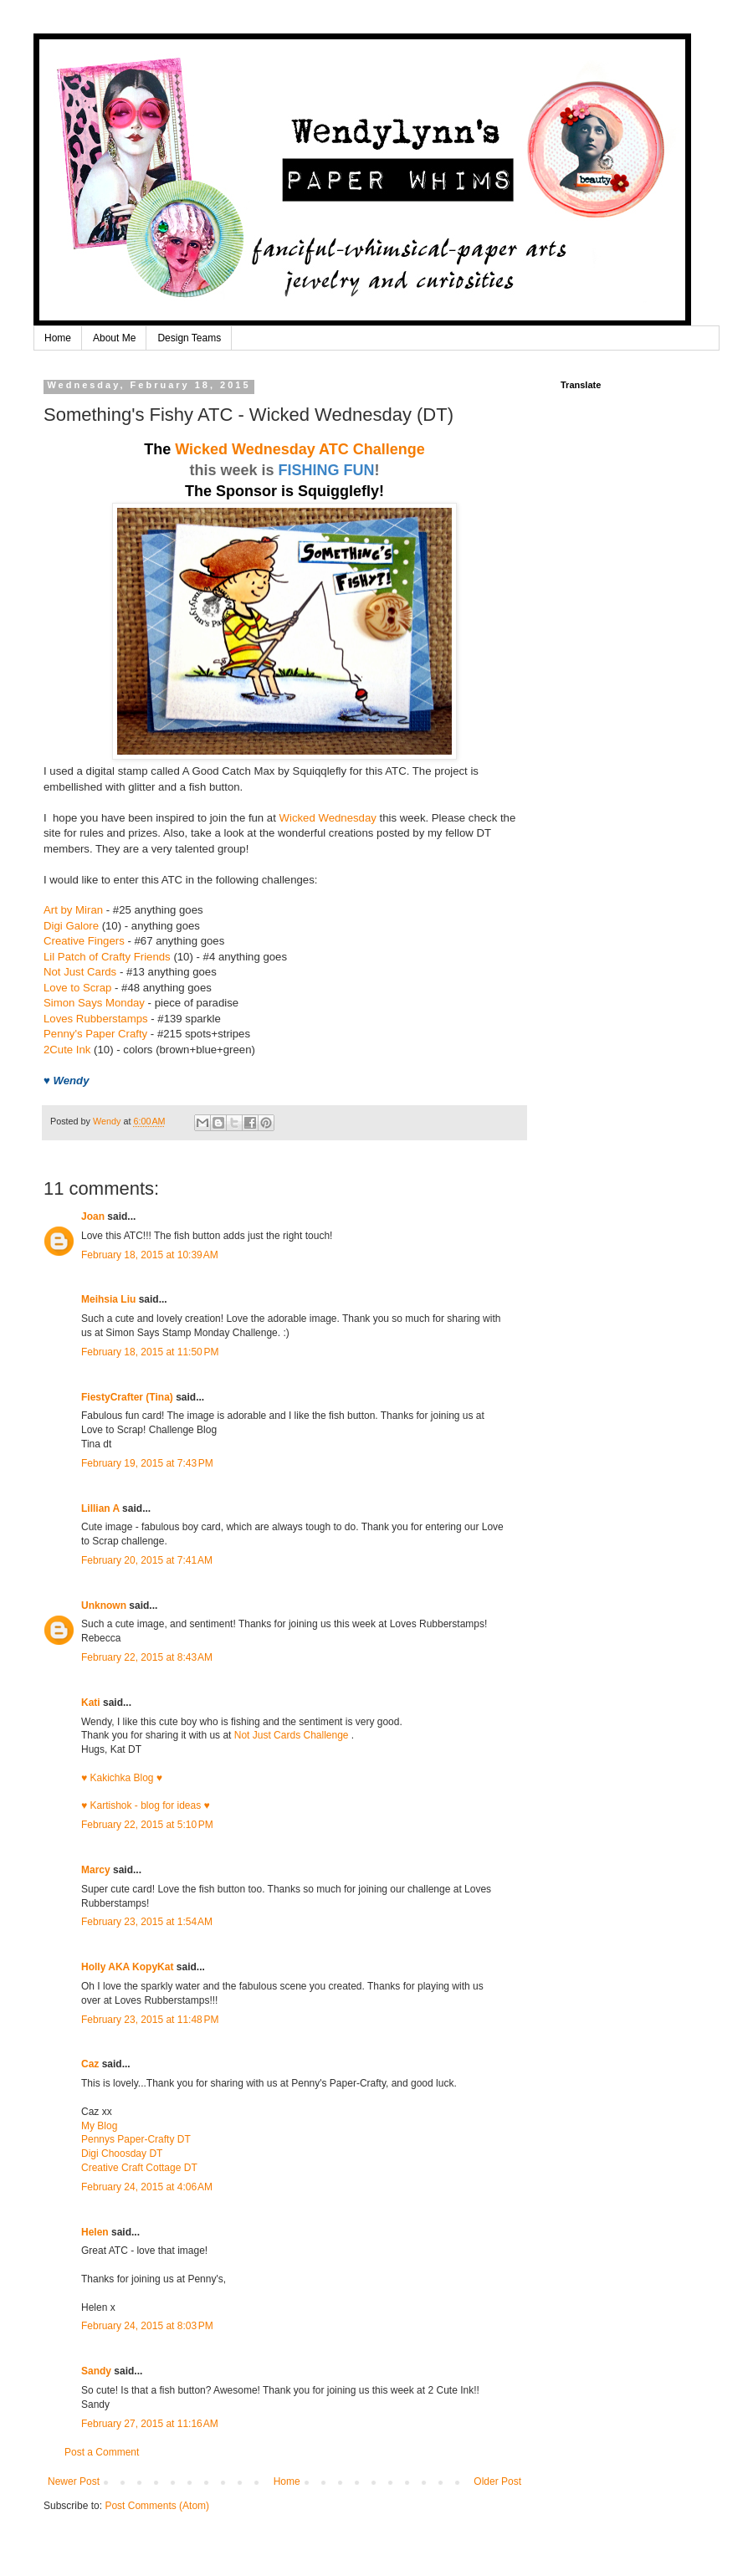 The height and width of the screenshot is (2576, 753). Describe the element at coordinates (147, 2326) in the screenshot. I see `February 24, 2015 at 8:03 PM` at that location.